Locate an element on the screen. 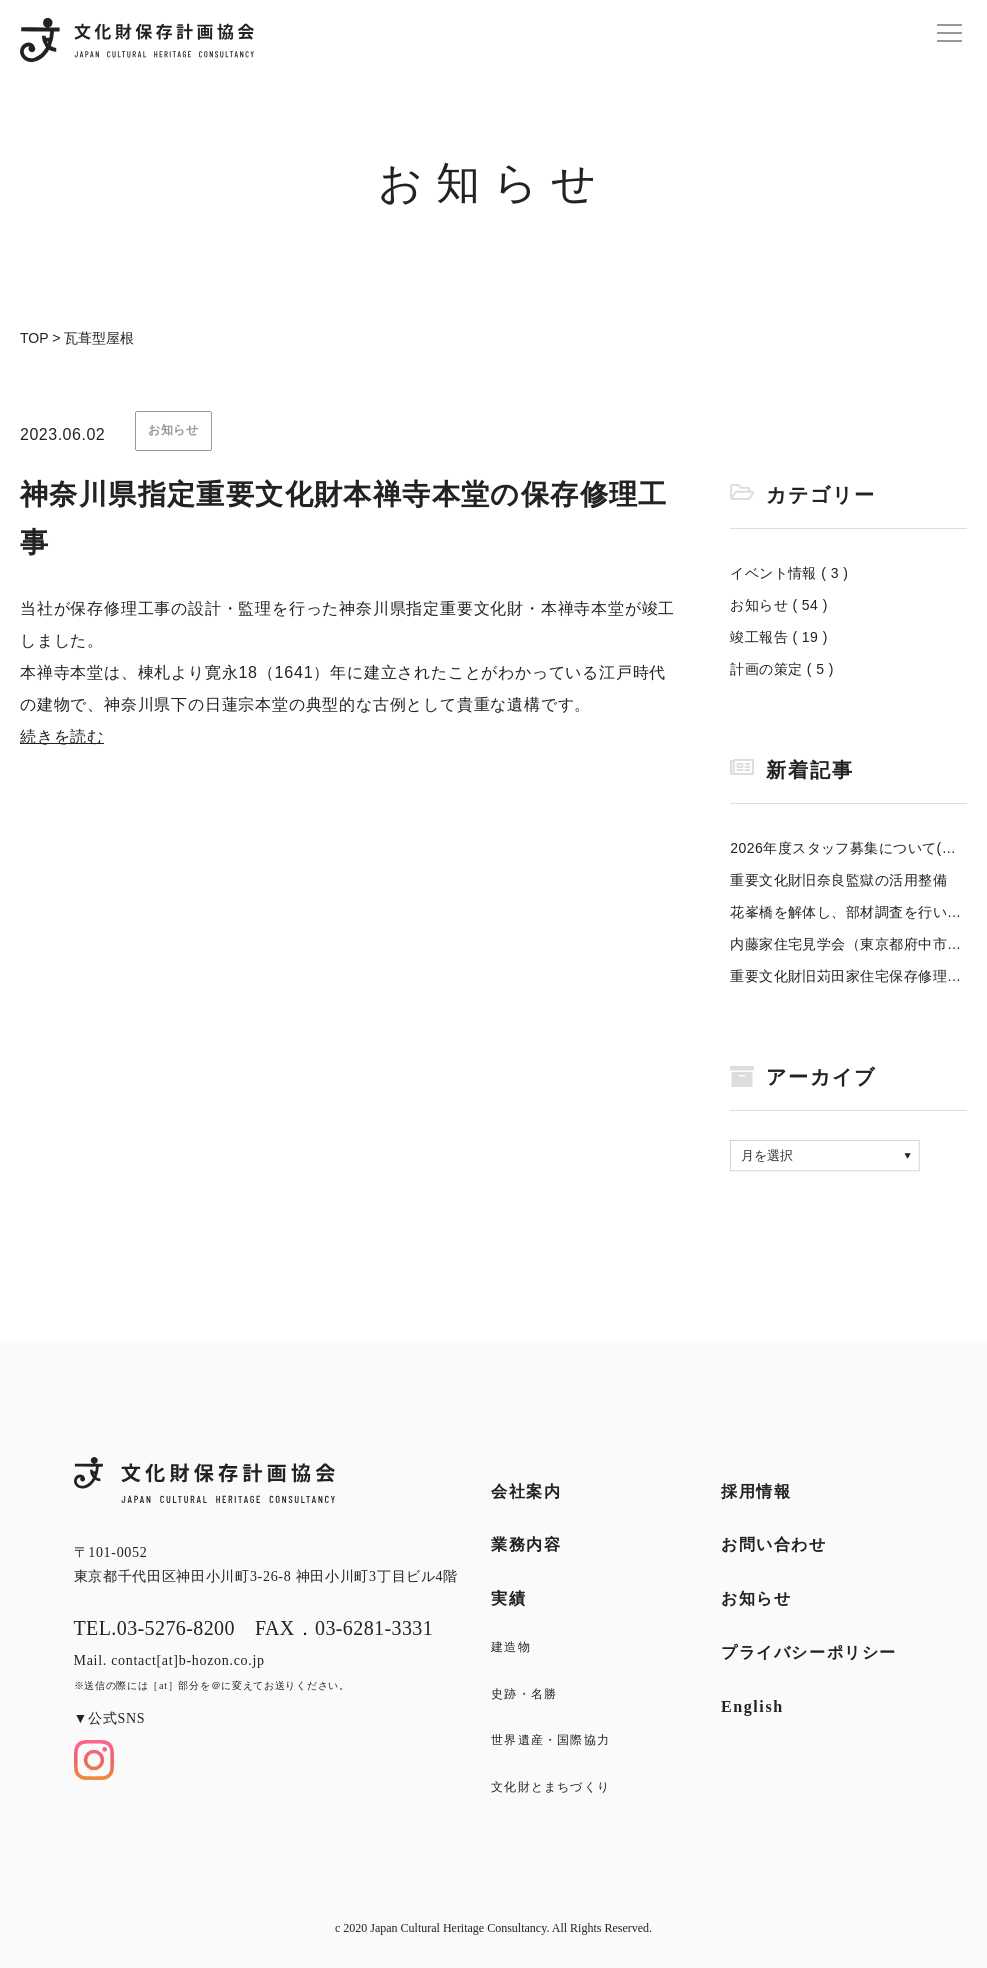 The height and width of the screenshot is (1968, 987). プライバシーポリシー is located at coordinates (809, 1652).